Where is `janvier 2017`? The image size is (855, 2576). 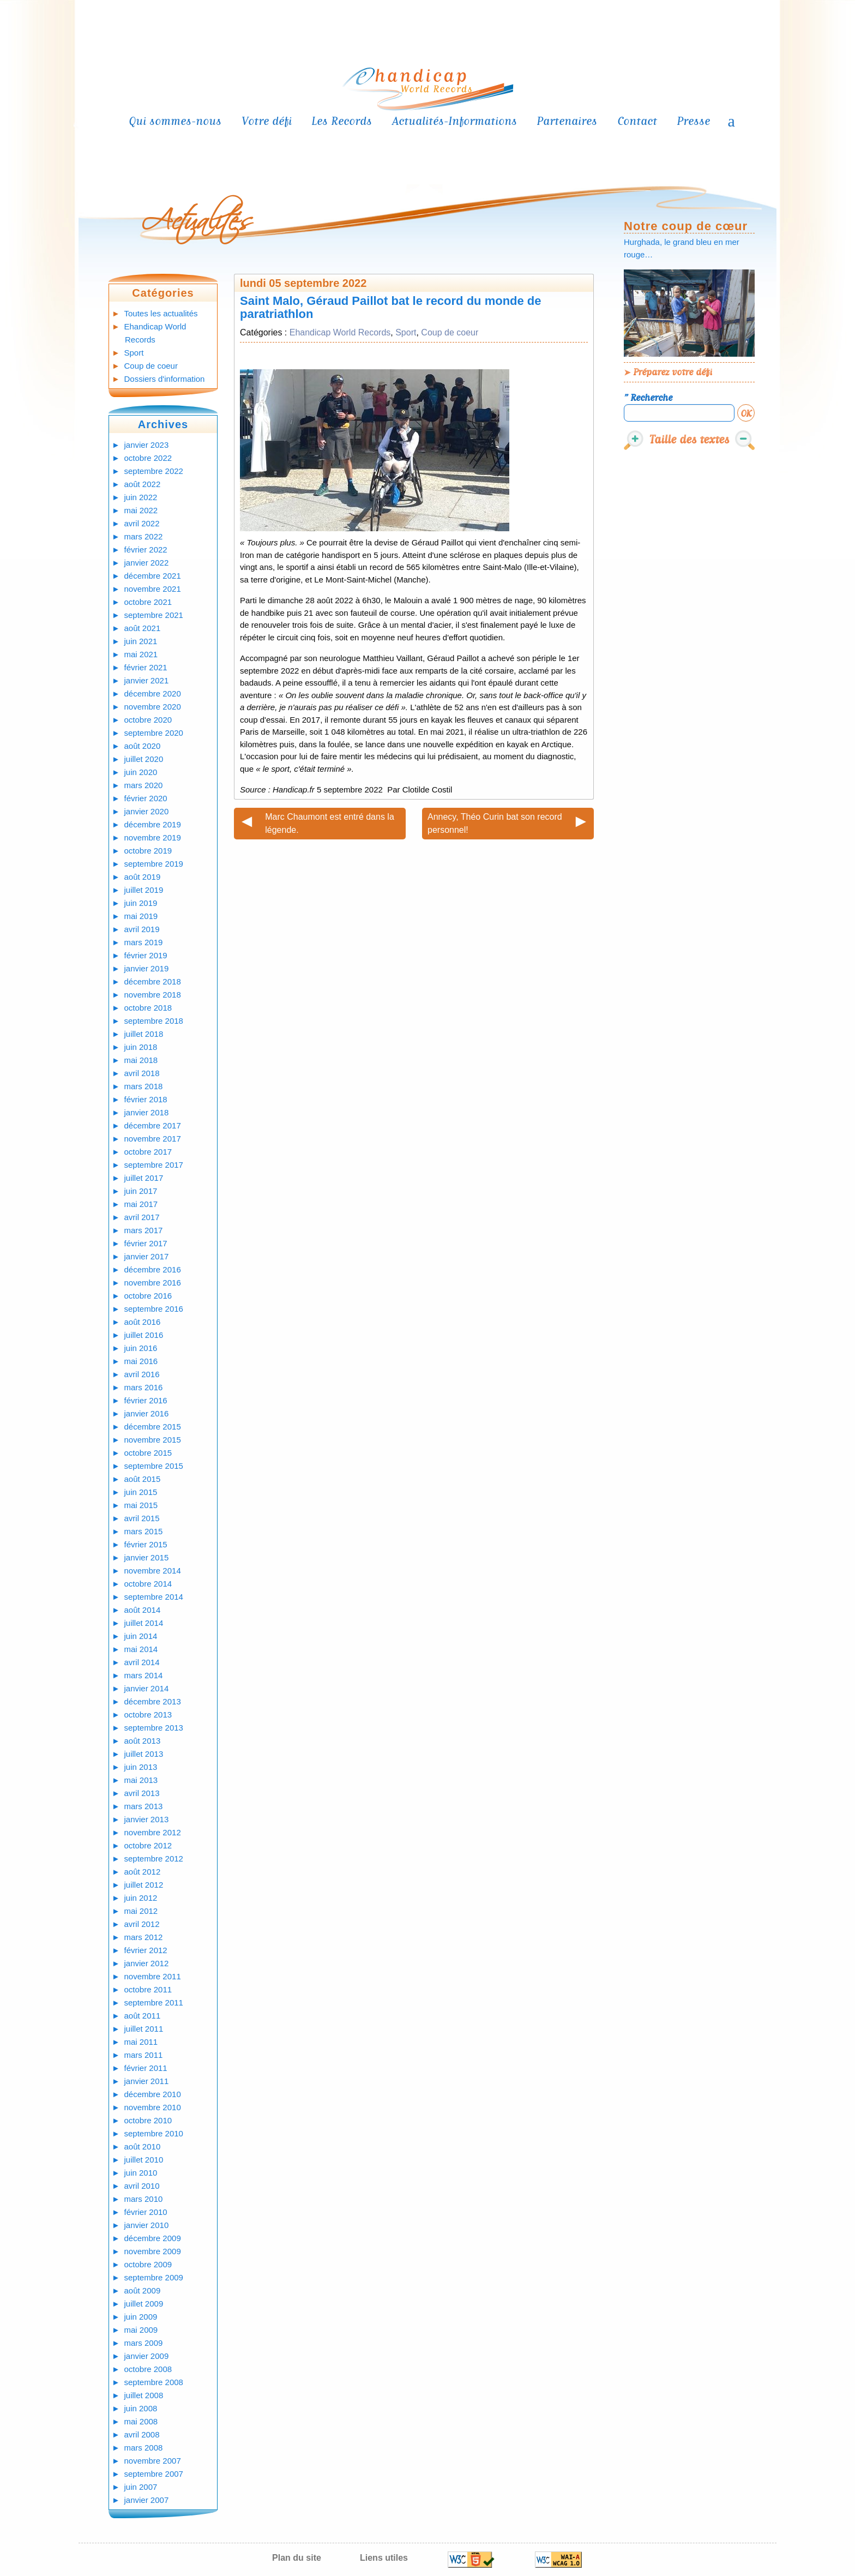
janvier 2017 is located at coordinates (146, 1256).